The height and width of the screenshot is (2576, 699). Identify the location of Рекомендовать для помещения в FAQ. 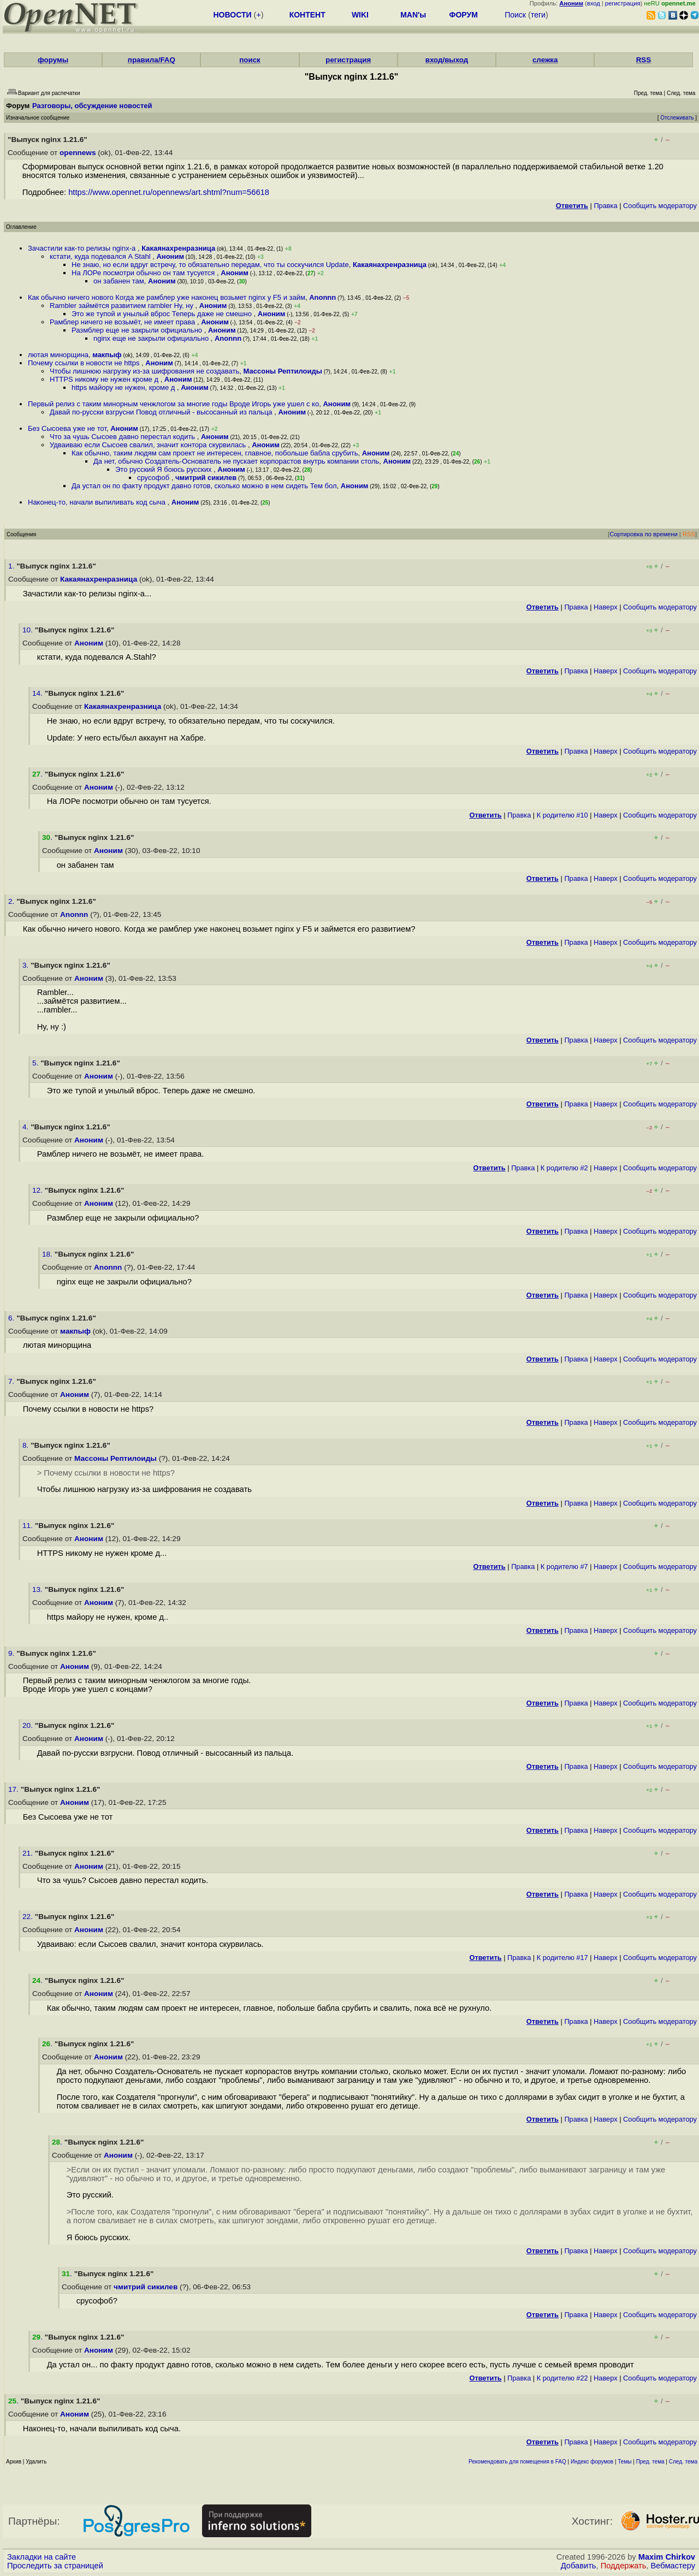
(517, 2462).